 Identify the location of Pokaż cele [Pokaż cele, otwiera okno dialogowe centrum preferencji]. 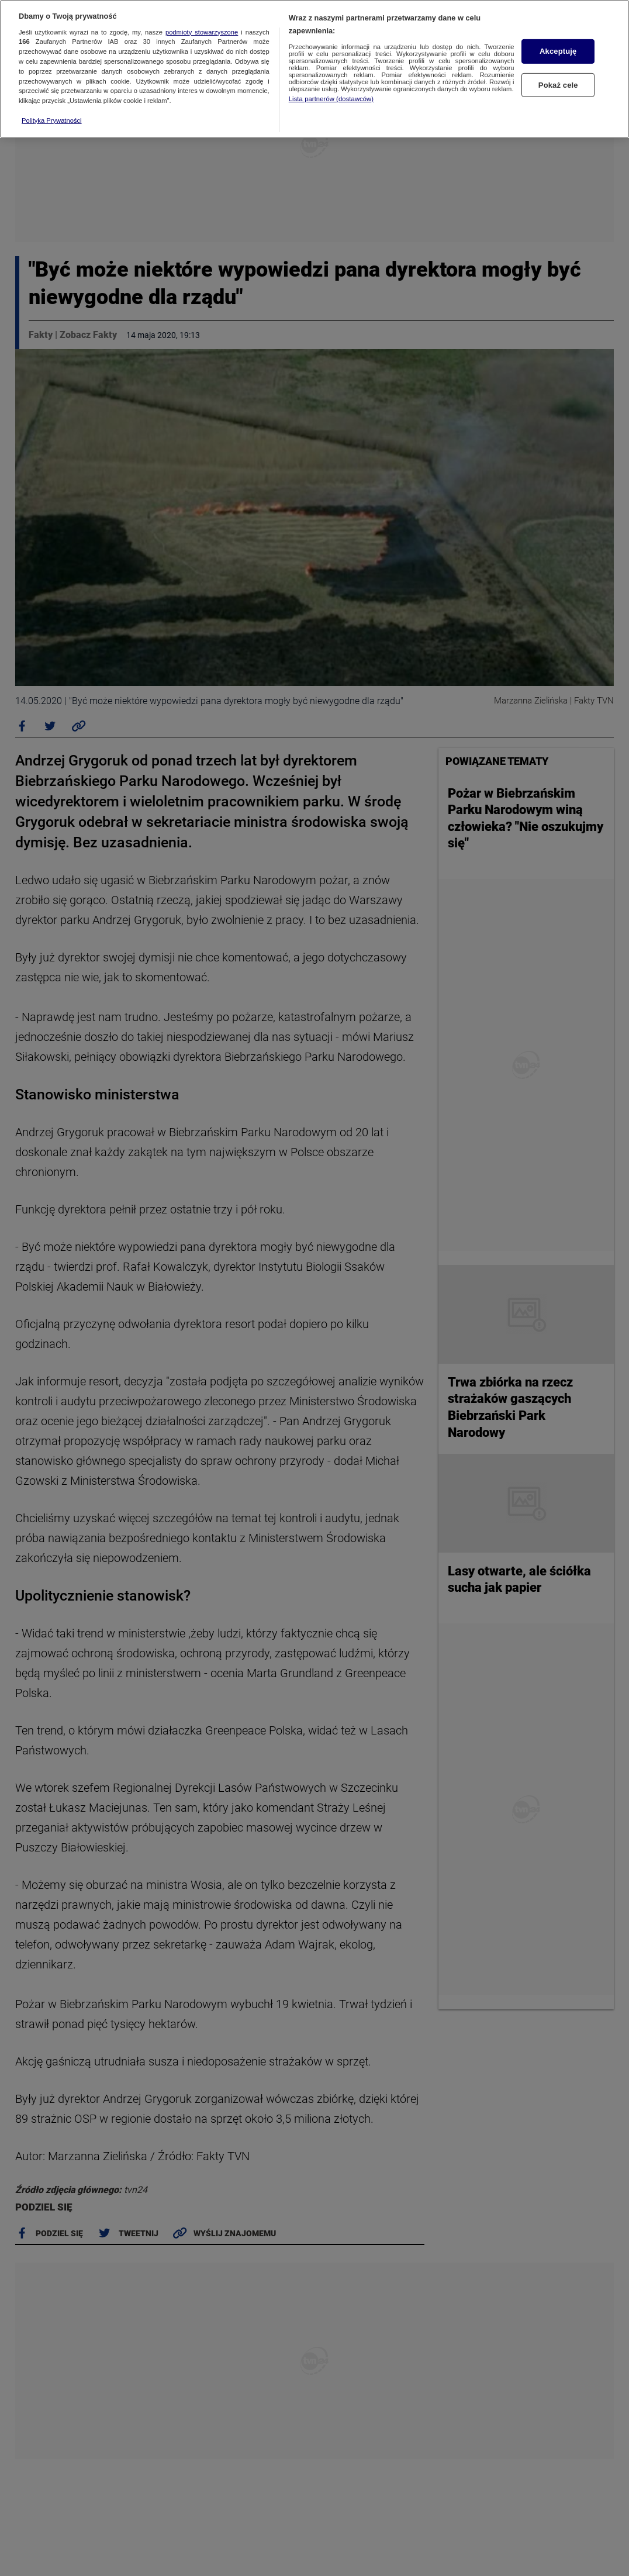
(558, 84).